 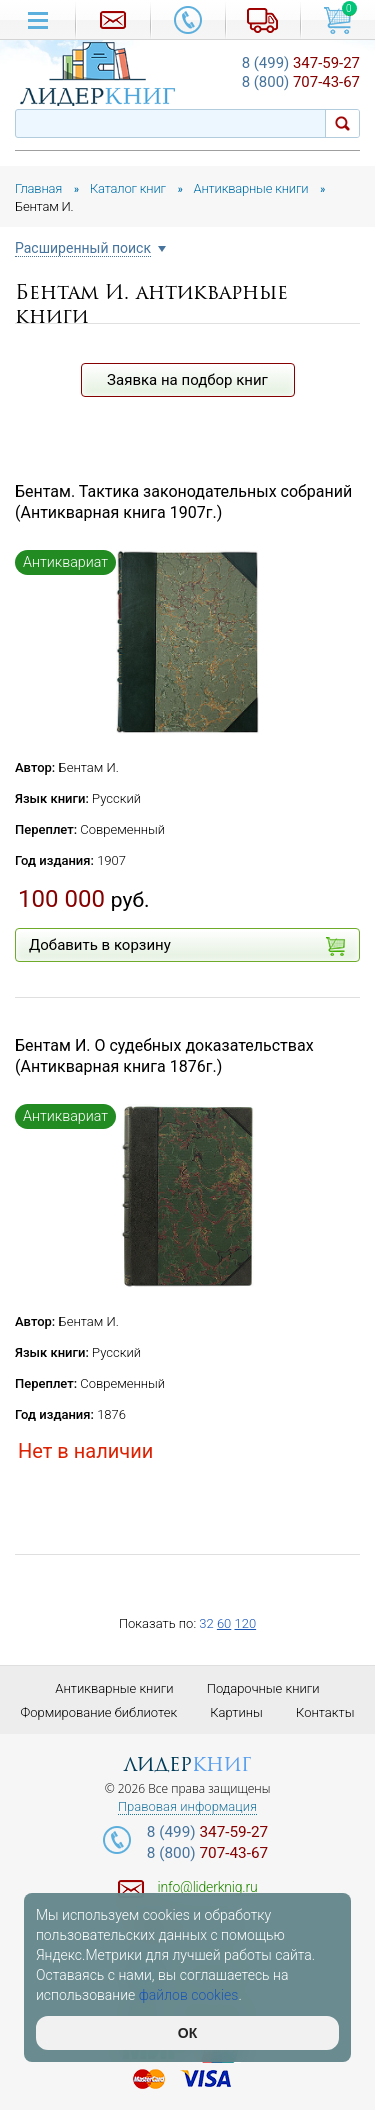 What do you see at coordinates (187, 2033) in the screenshot?
I see `ОК` at bounding box center [187, 2033].